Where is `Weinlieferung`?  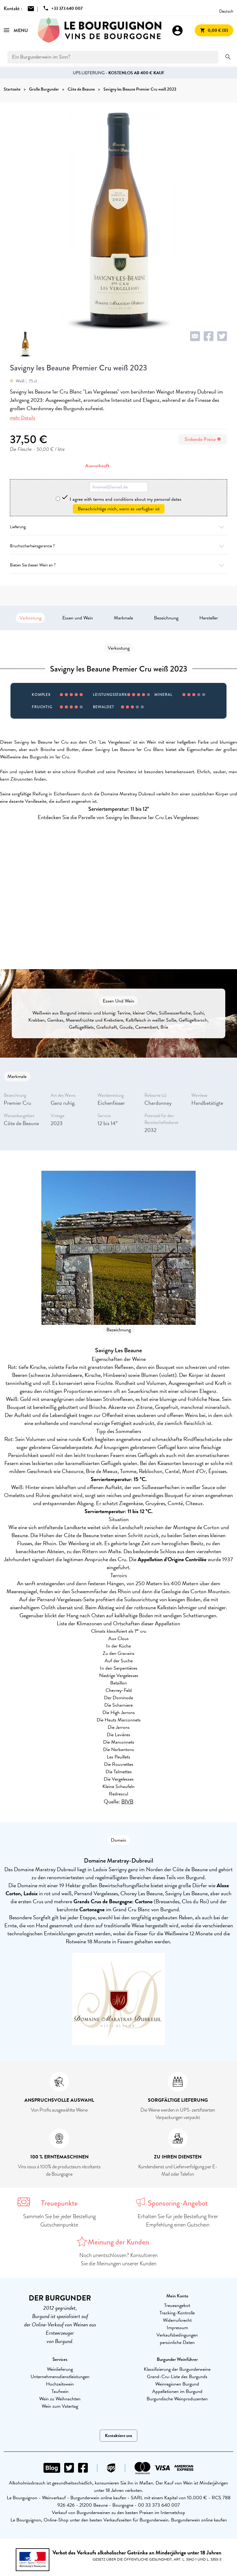
Weinlieferung is located at coordinates (60, 2369).